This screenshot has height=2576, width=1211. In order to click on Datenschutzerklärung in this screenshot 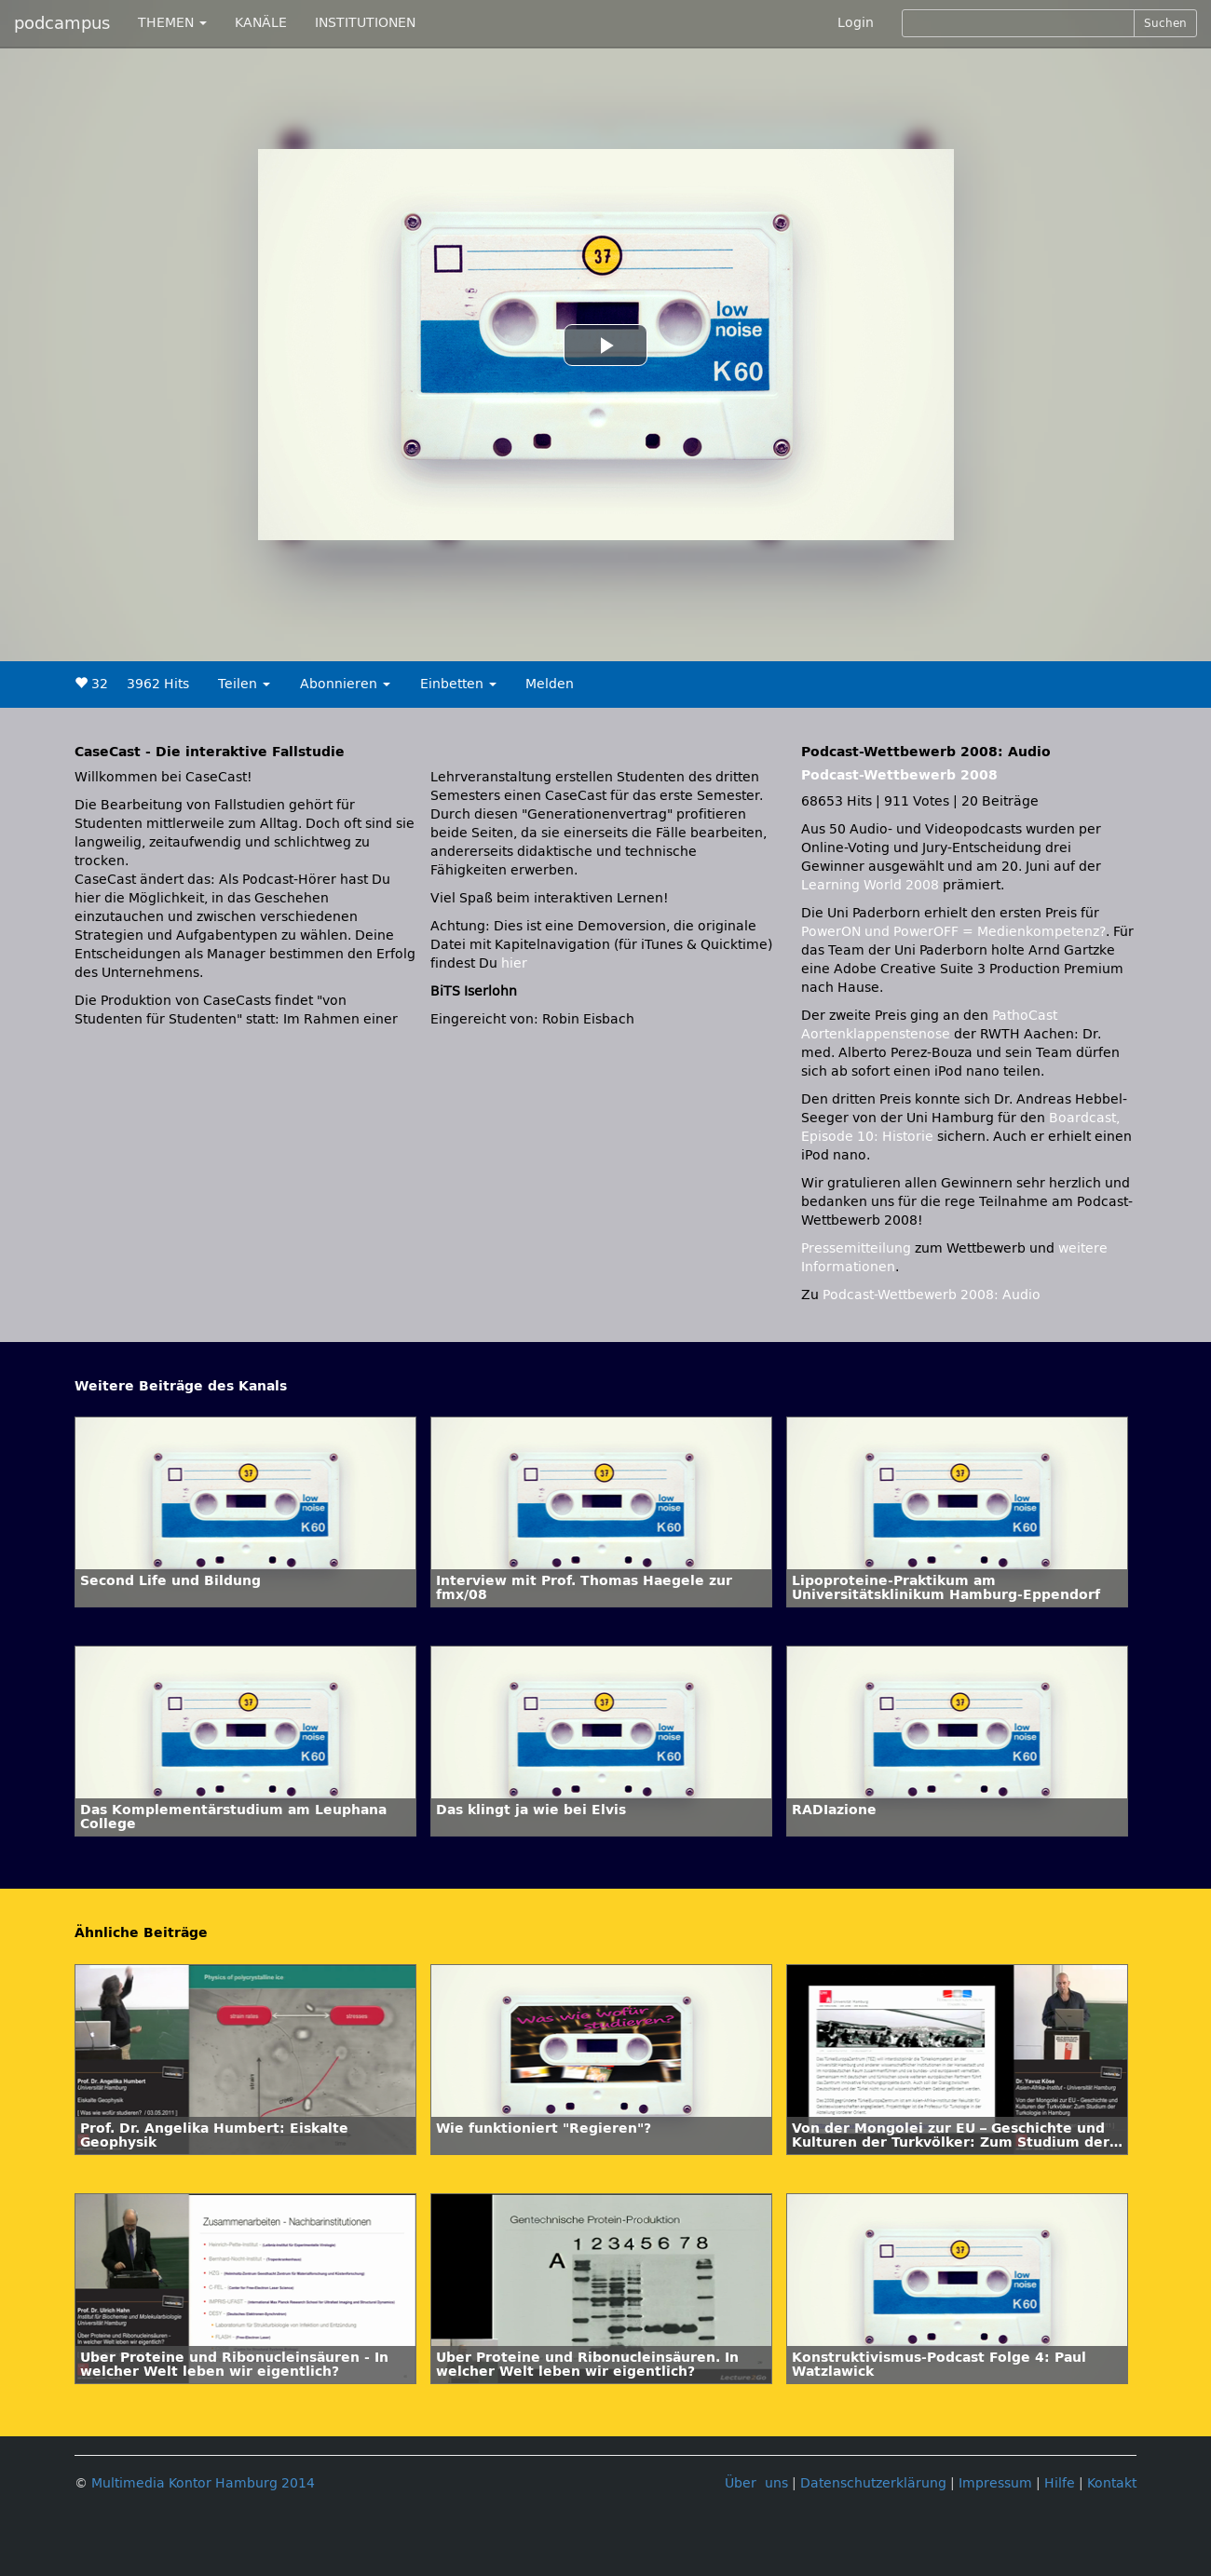, I will do `click(873, 2483)`.